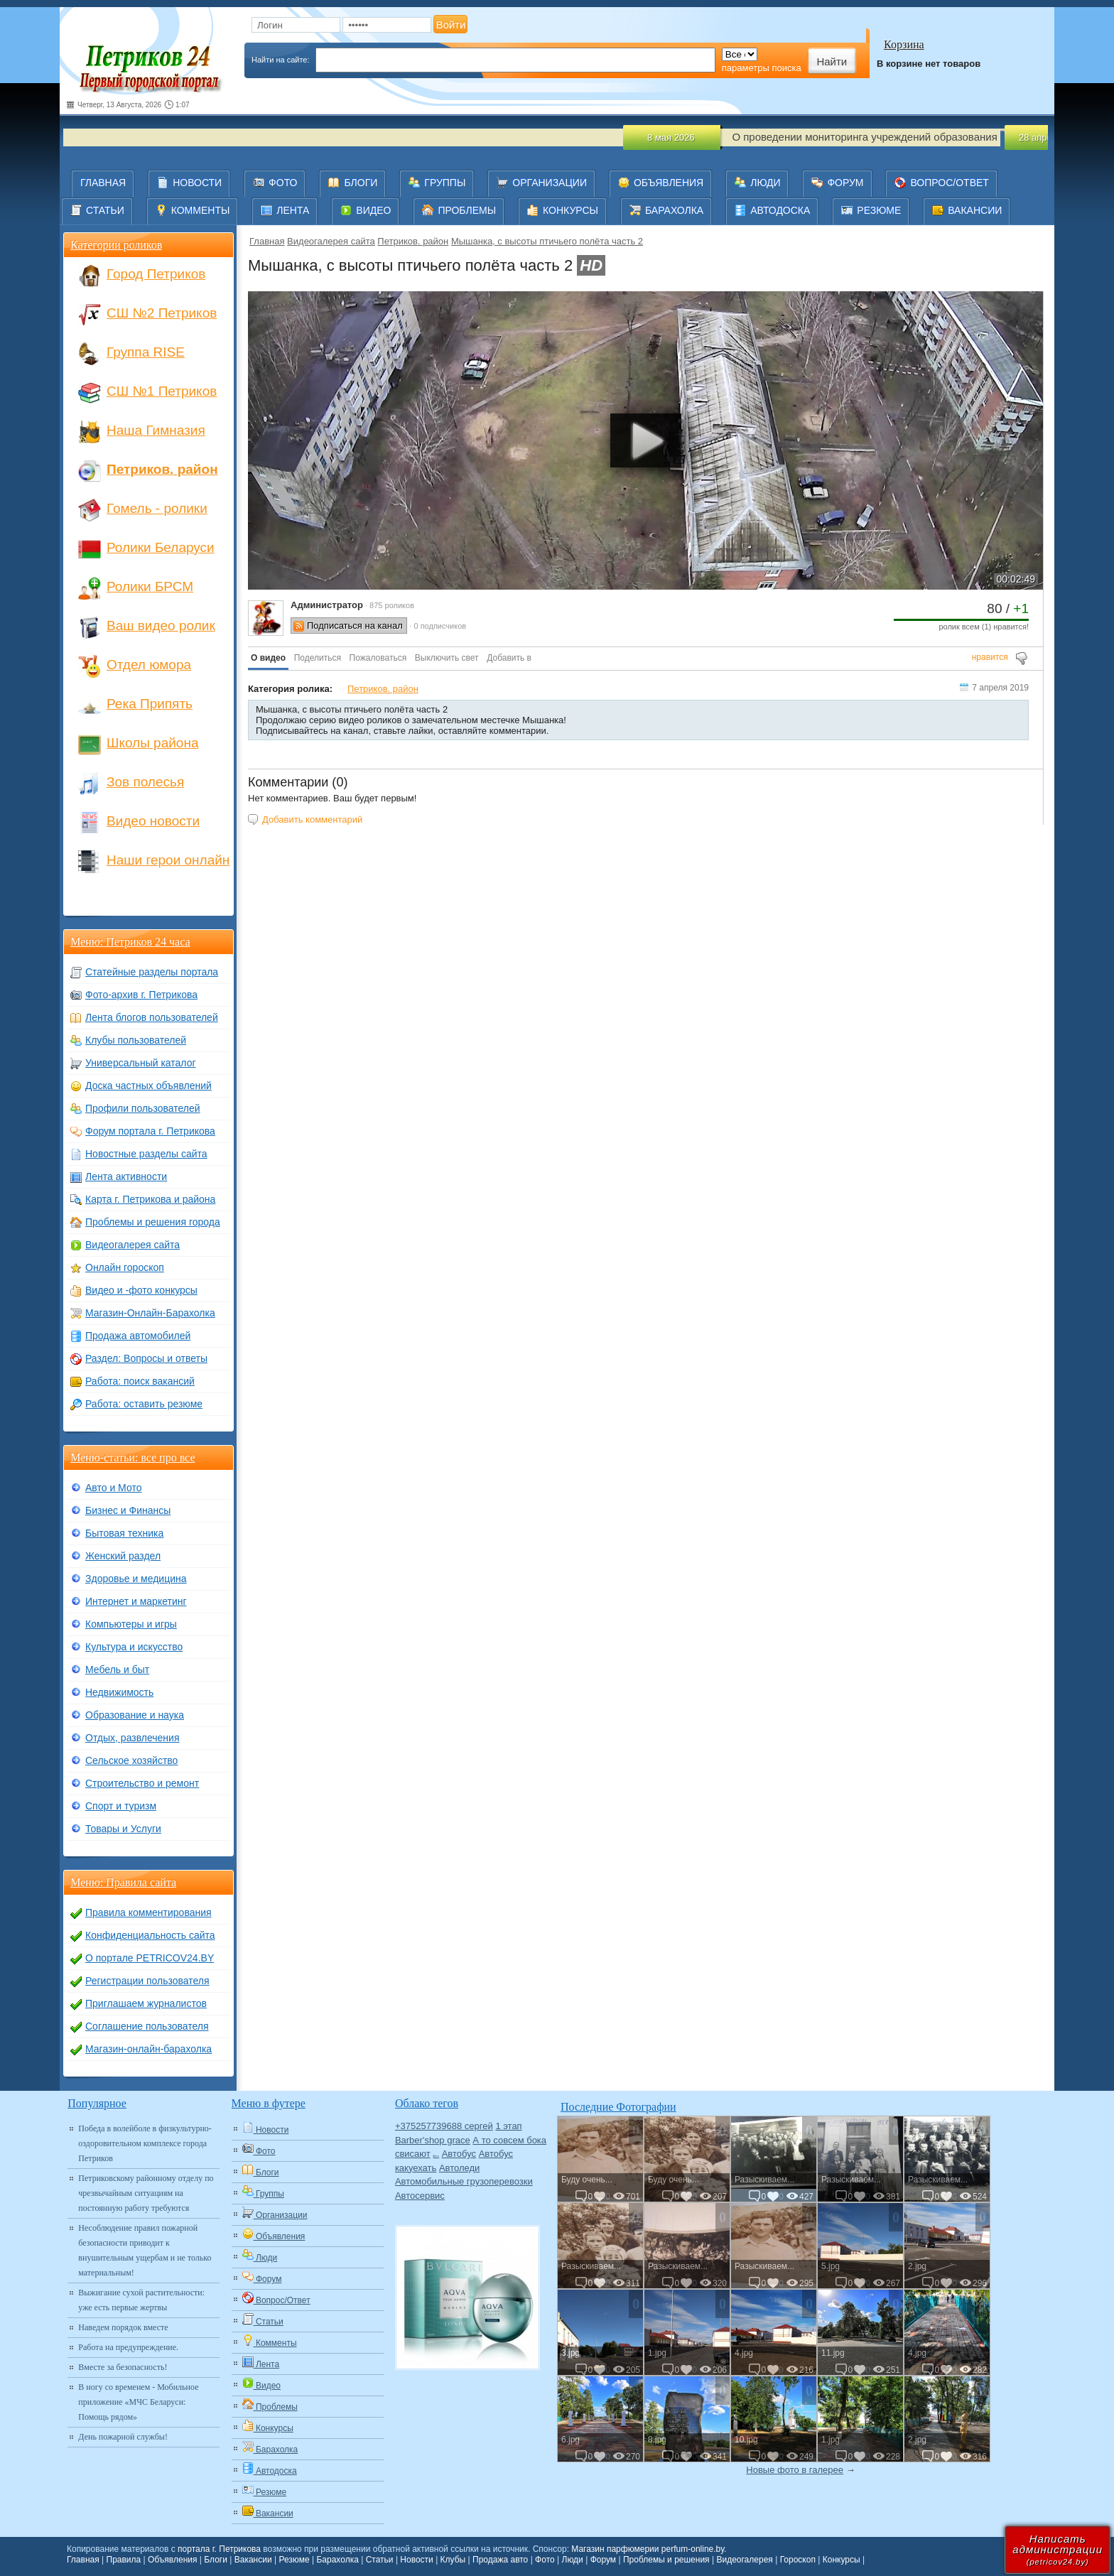 The image size is (1114, 2576). Describe the element at coordinates (168, 860) in the screenshot. I see `Наши герои онлайн` at that location.